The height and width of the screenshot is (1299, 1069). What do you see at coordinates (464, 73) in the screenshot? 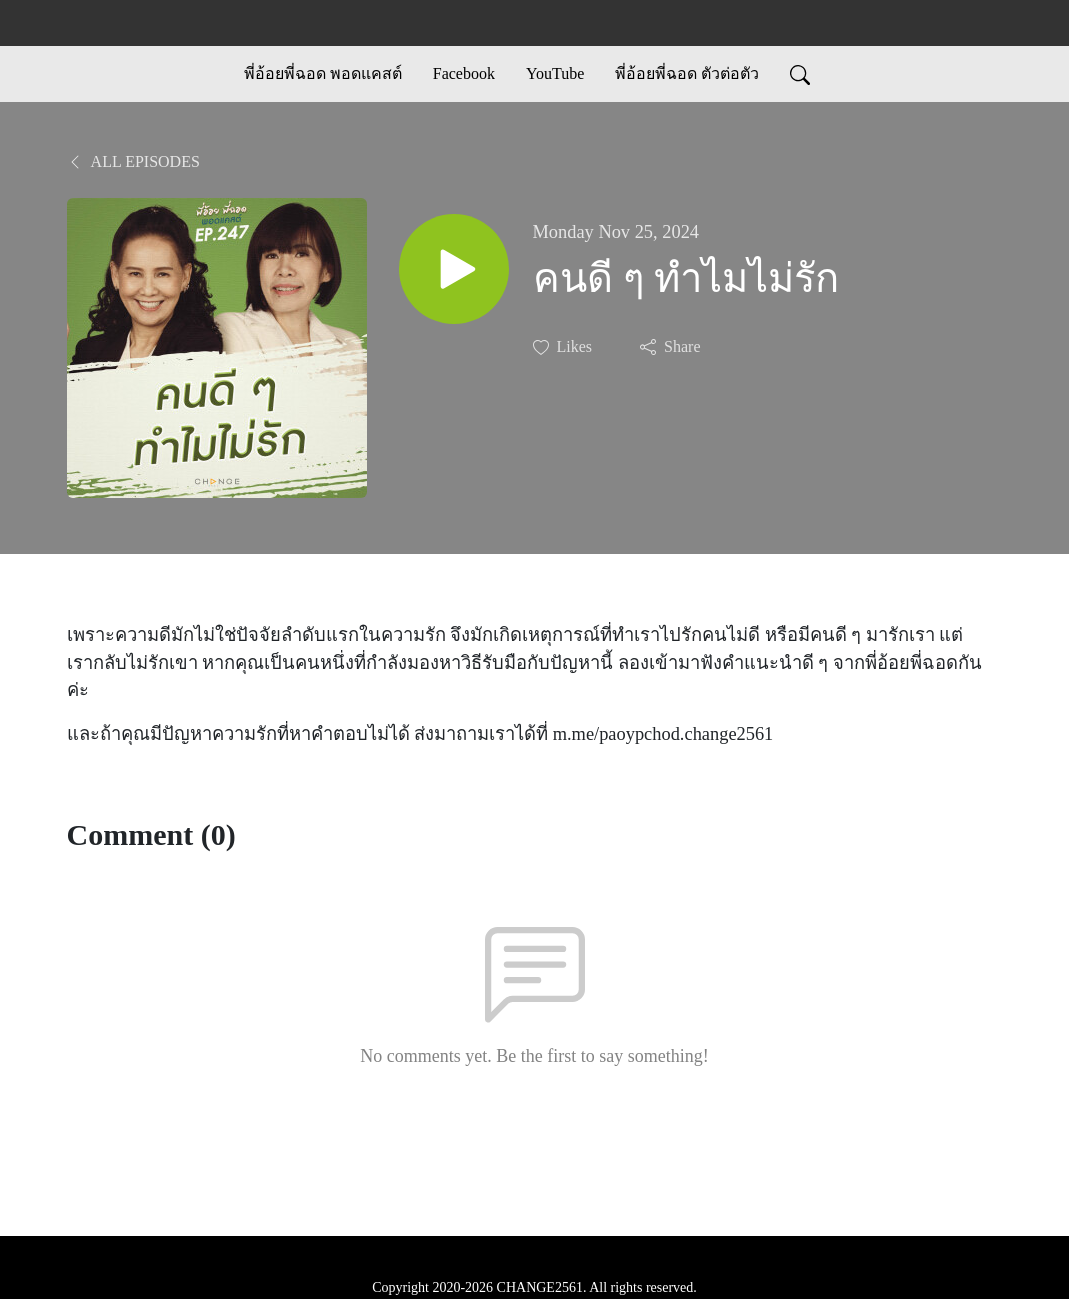
I see `Facebook` at bounding box center [464, 73].